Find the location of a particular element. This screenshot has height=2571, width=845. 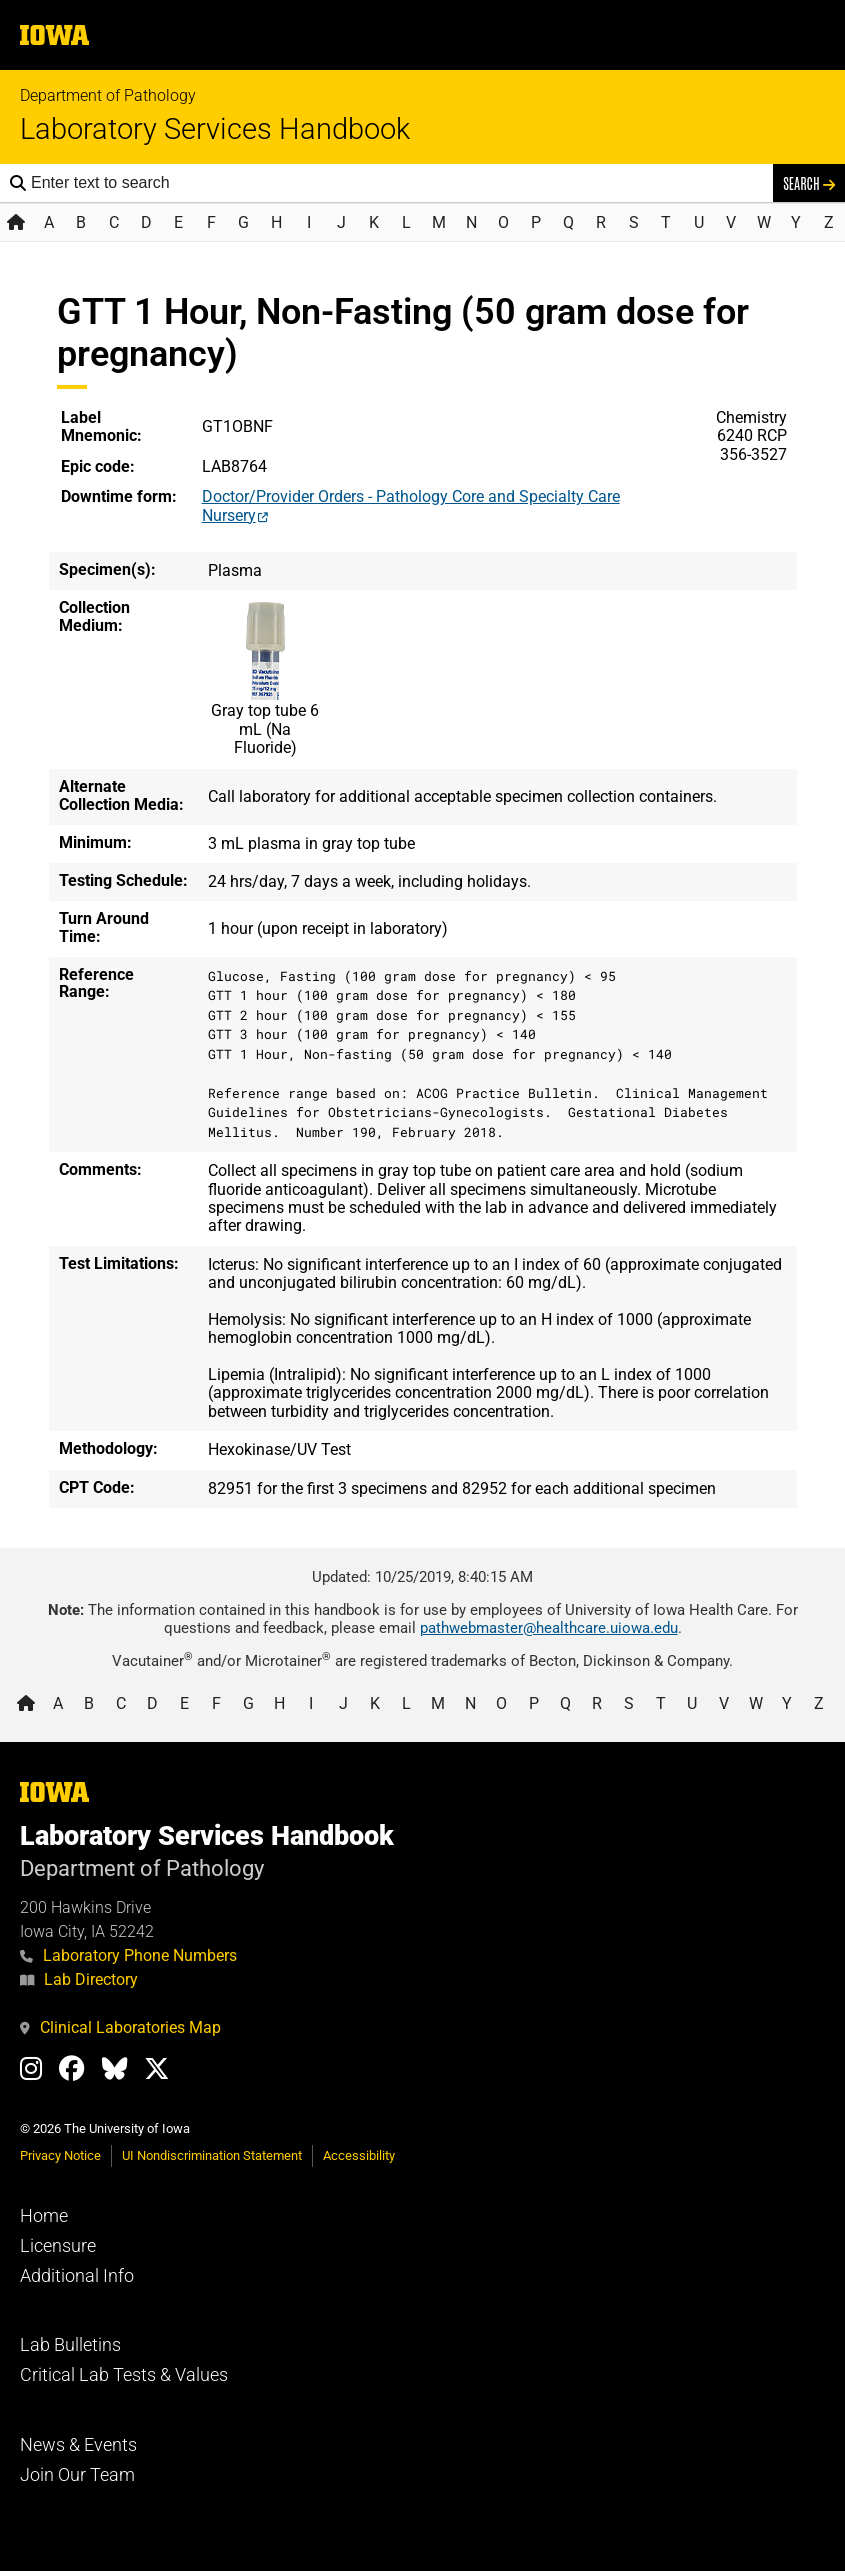

News & Events is located at coordinates (78, 2445).